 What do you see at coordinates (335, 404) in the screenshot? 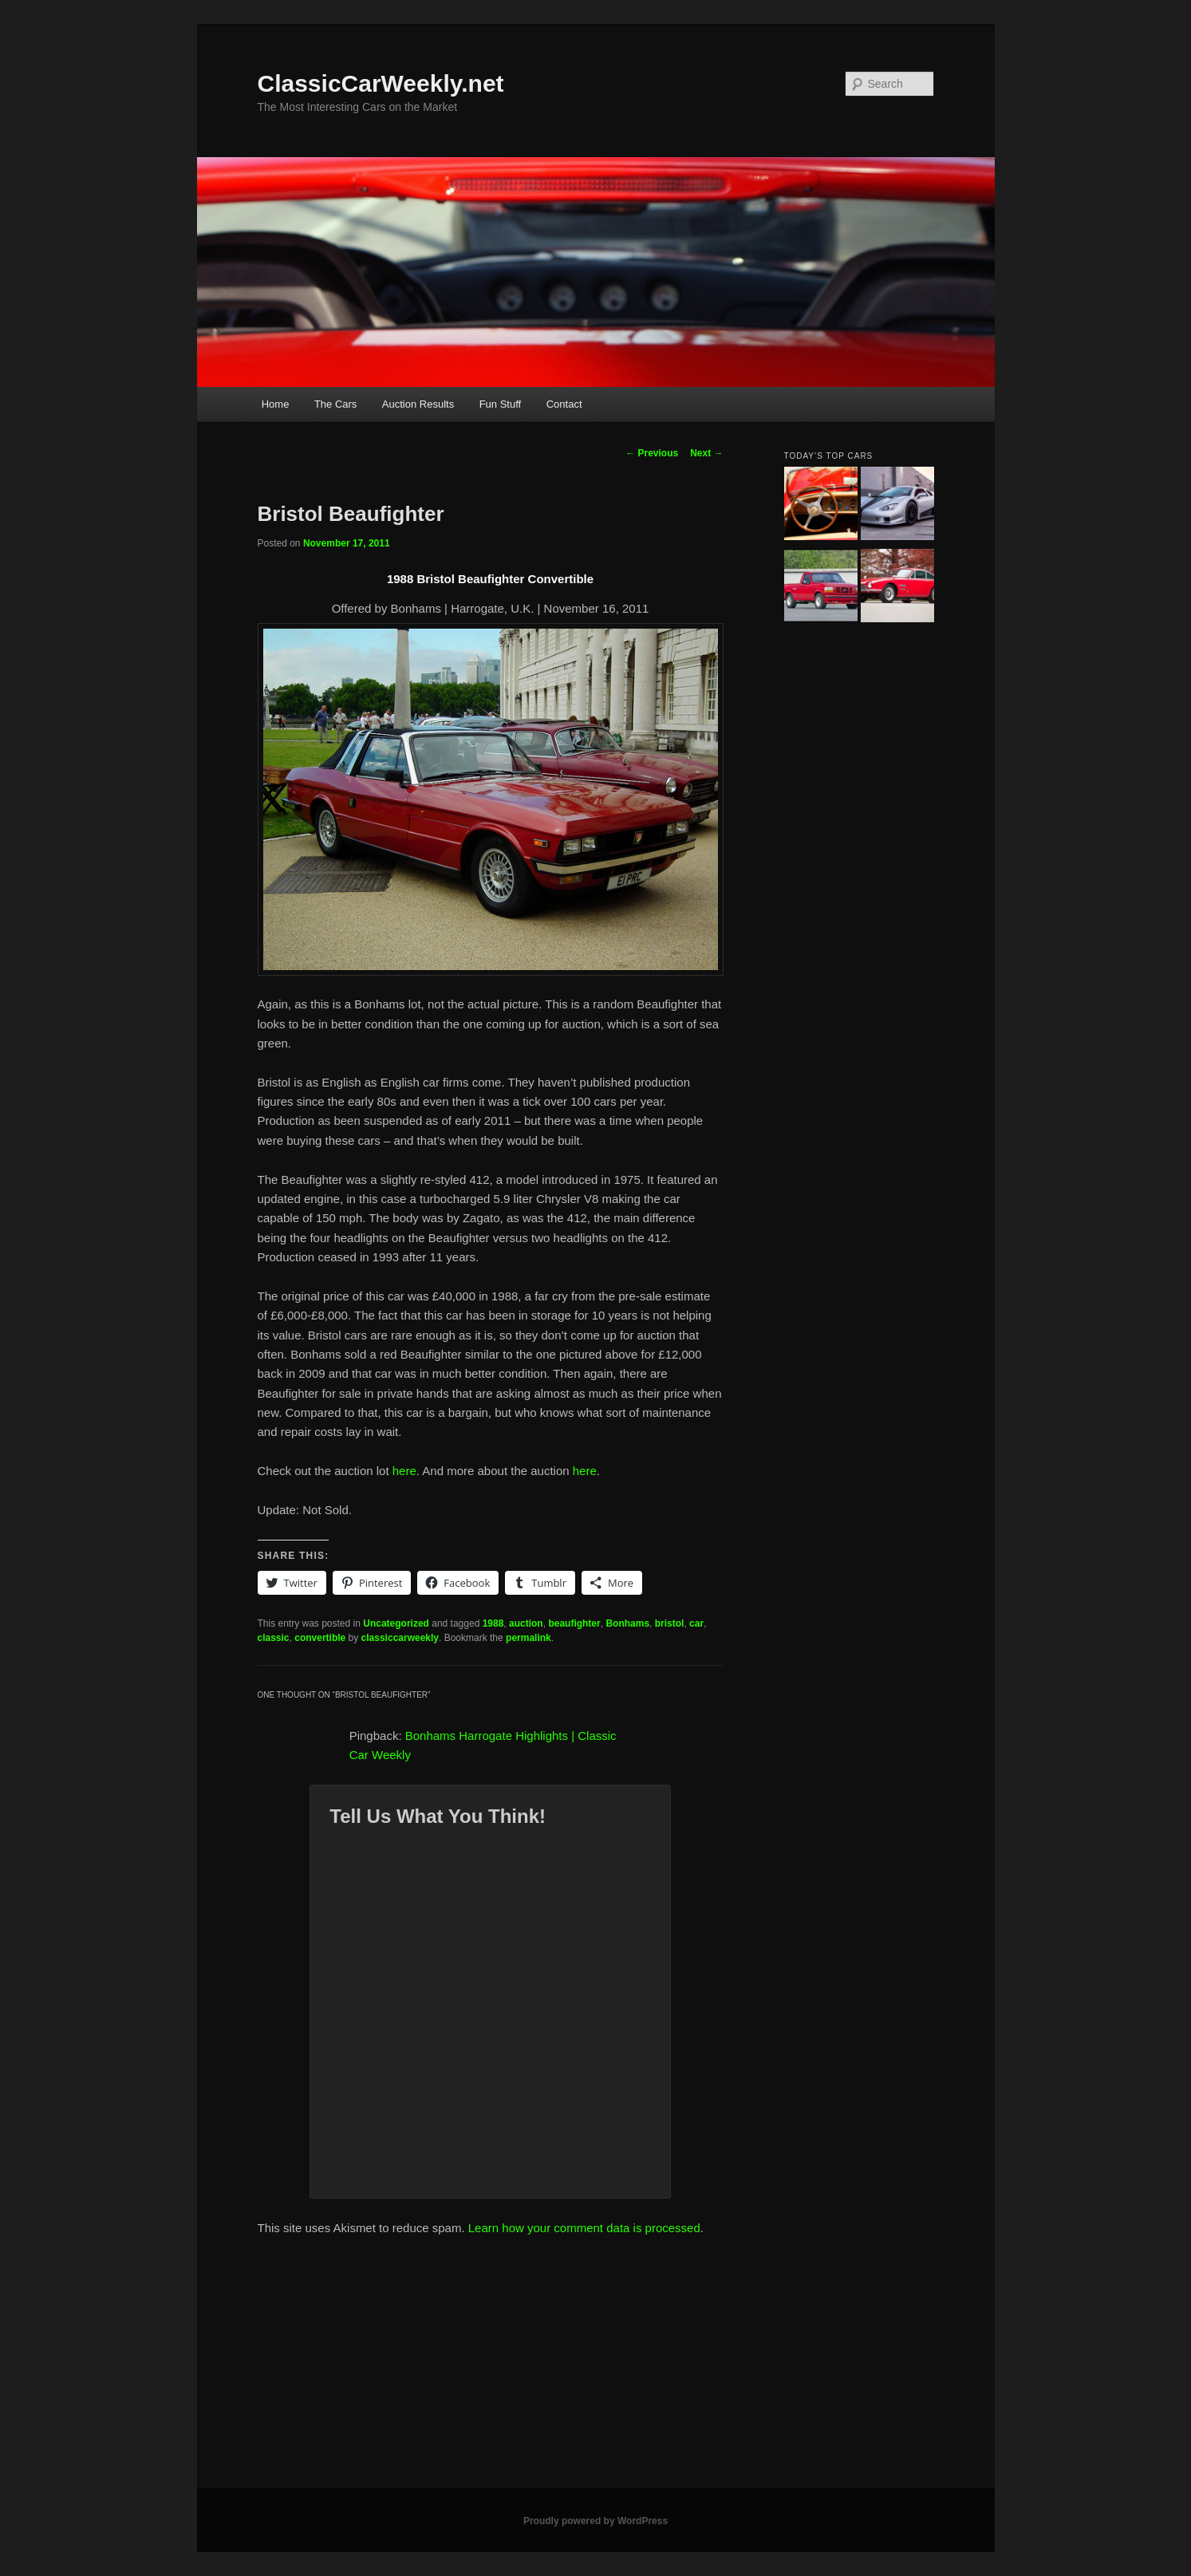
I see `The Cars` at bounding box center [335, 404].